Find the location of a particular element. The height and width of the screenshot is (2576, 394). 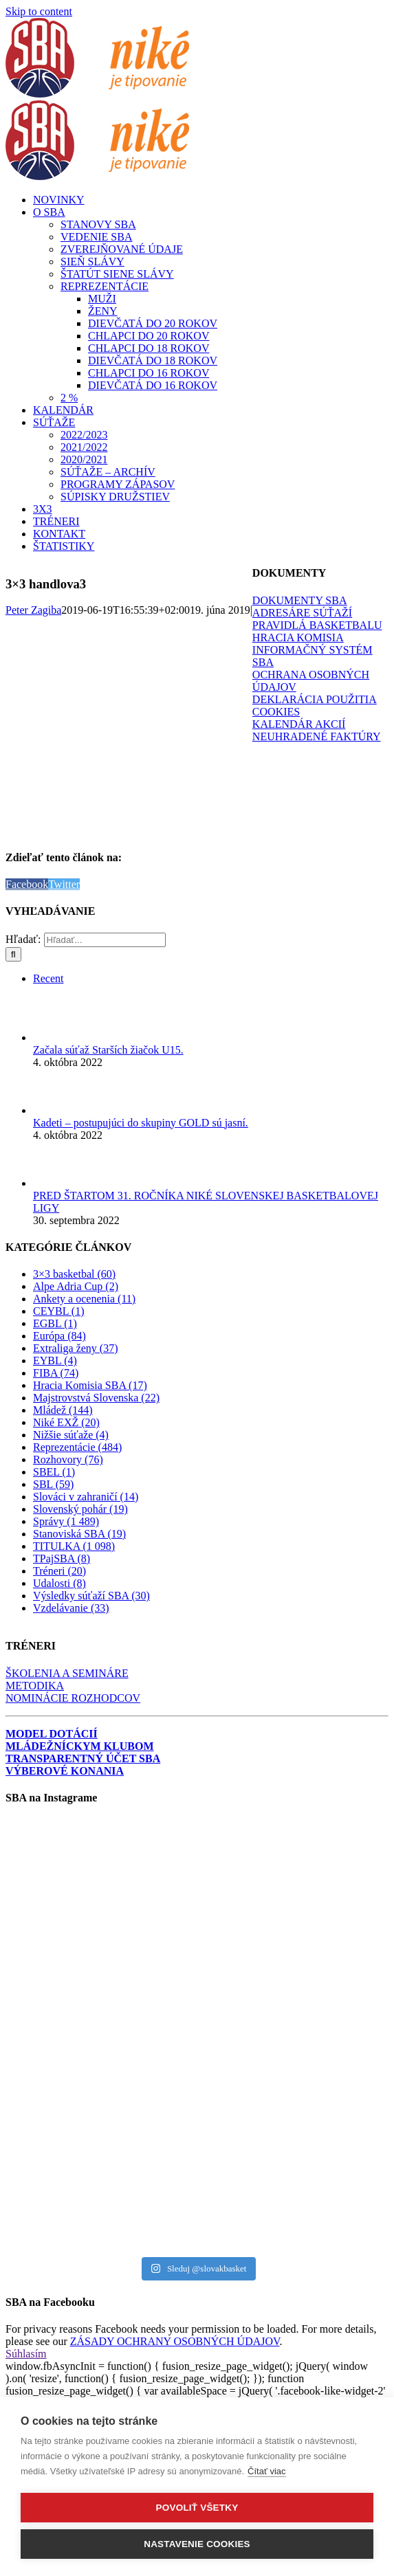

Súhlasím is located at coordinates (26, 2354).